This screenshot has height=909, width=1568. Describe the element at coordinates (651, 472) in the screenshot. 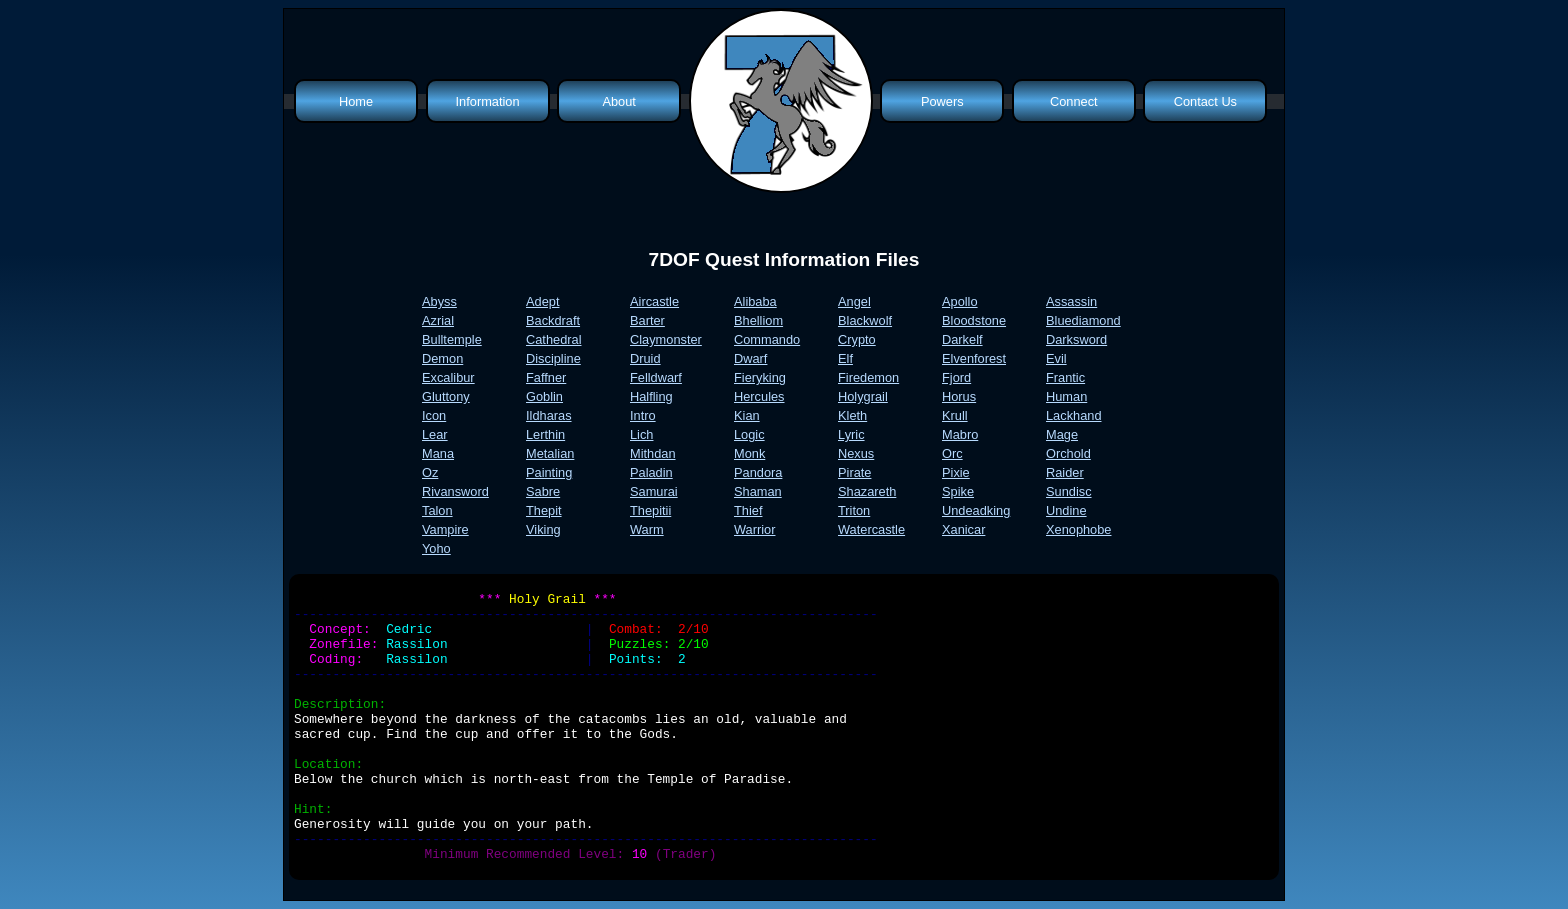

I see `Paladin` at that location.